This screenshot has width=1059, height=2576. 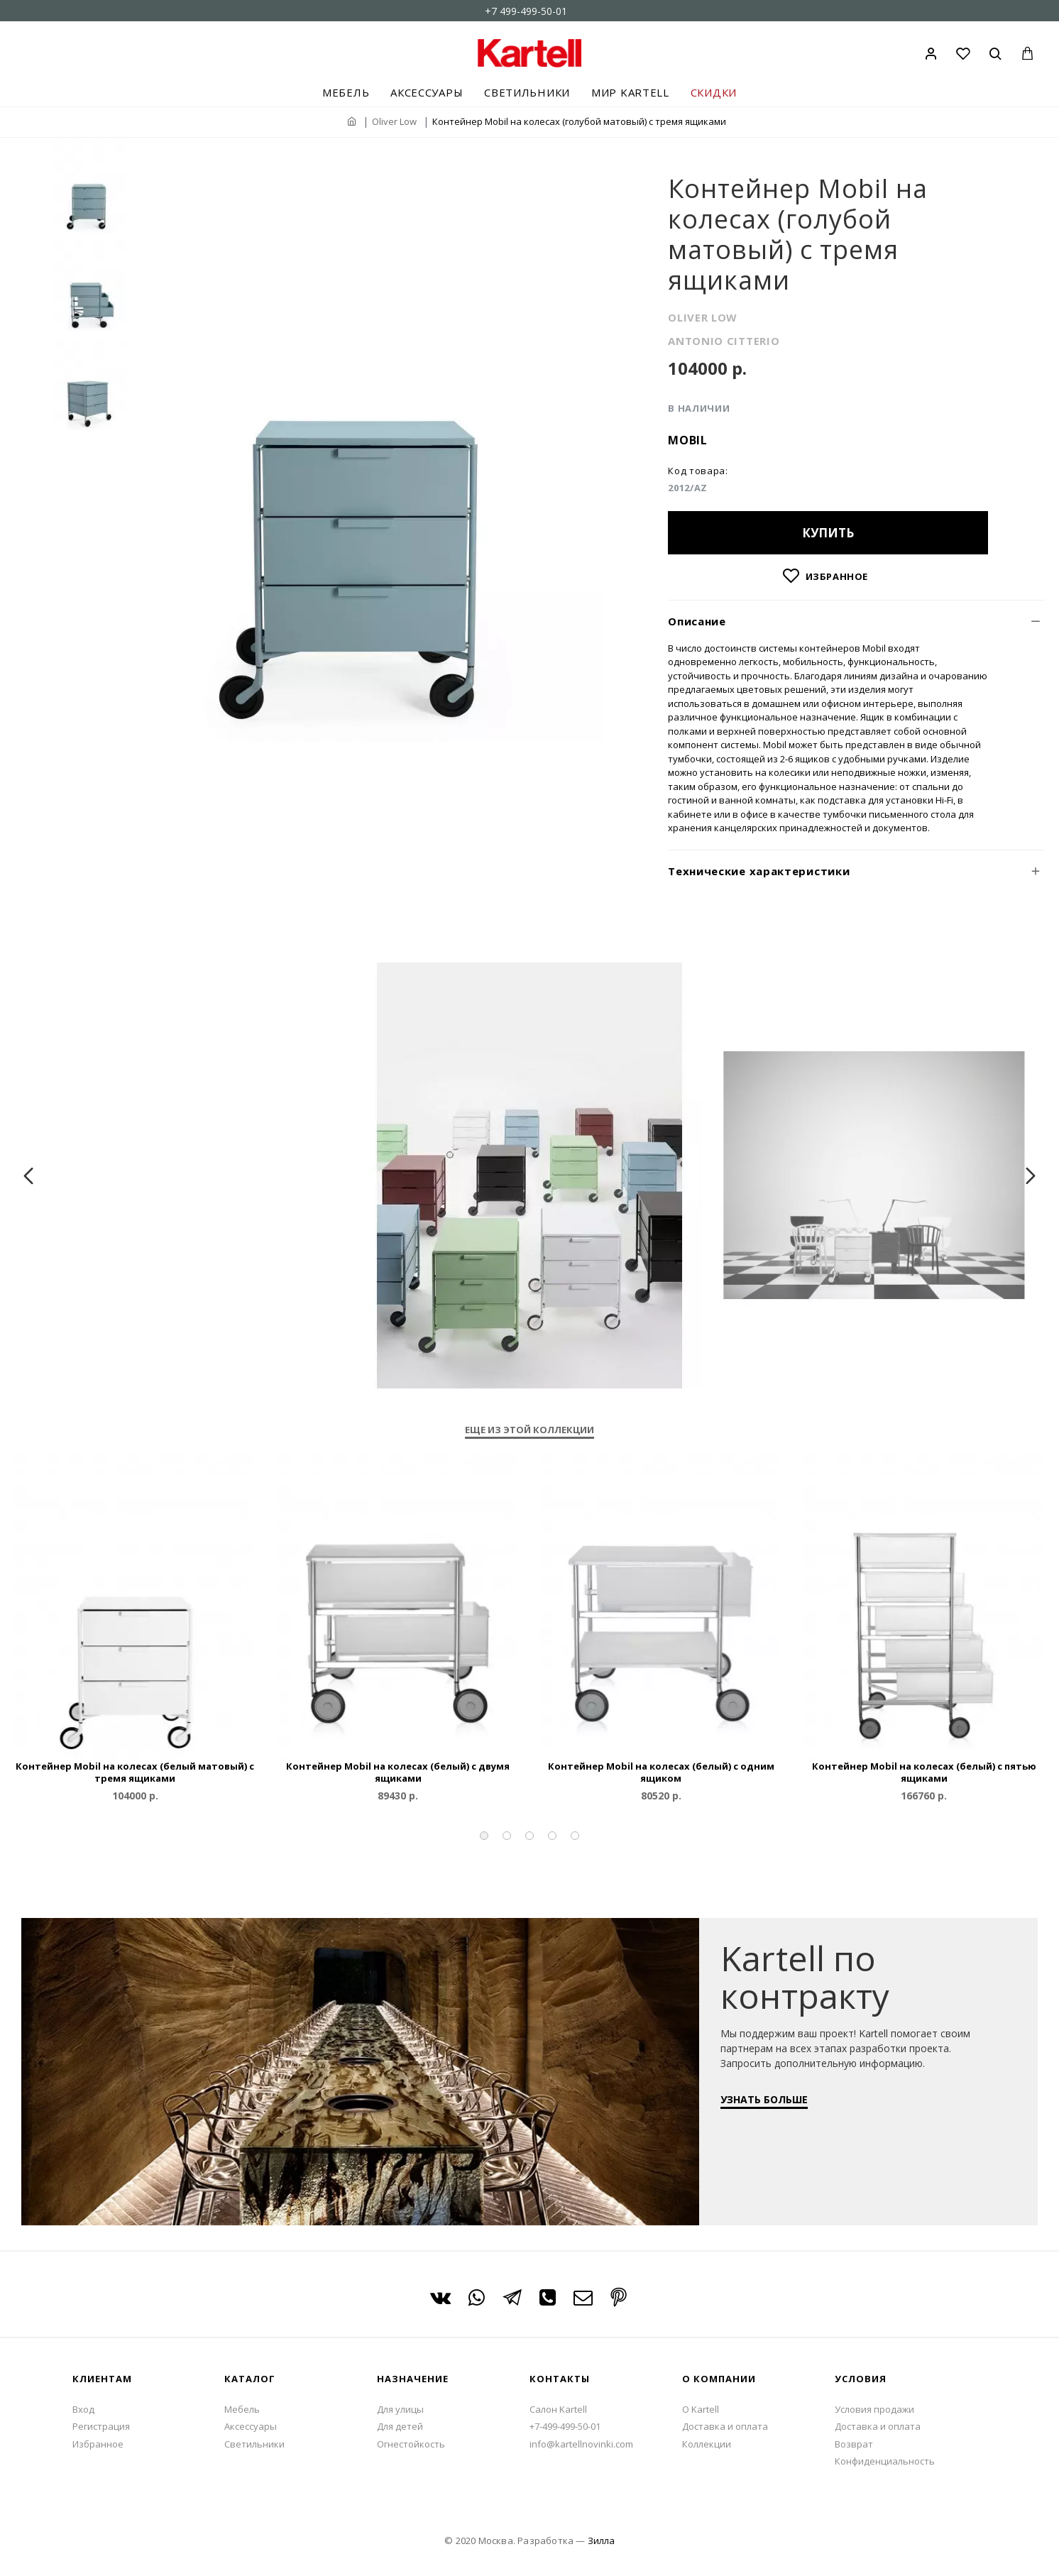 I want to click on Mobil, so click(x=688, y=440).